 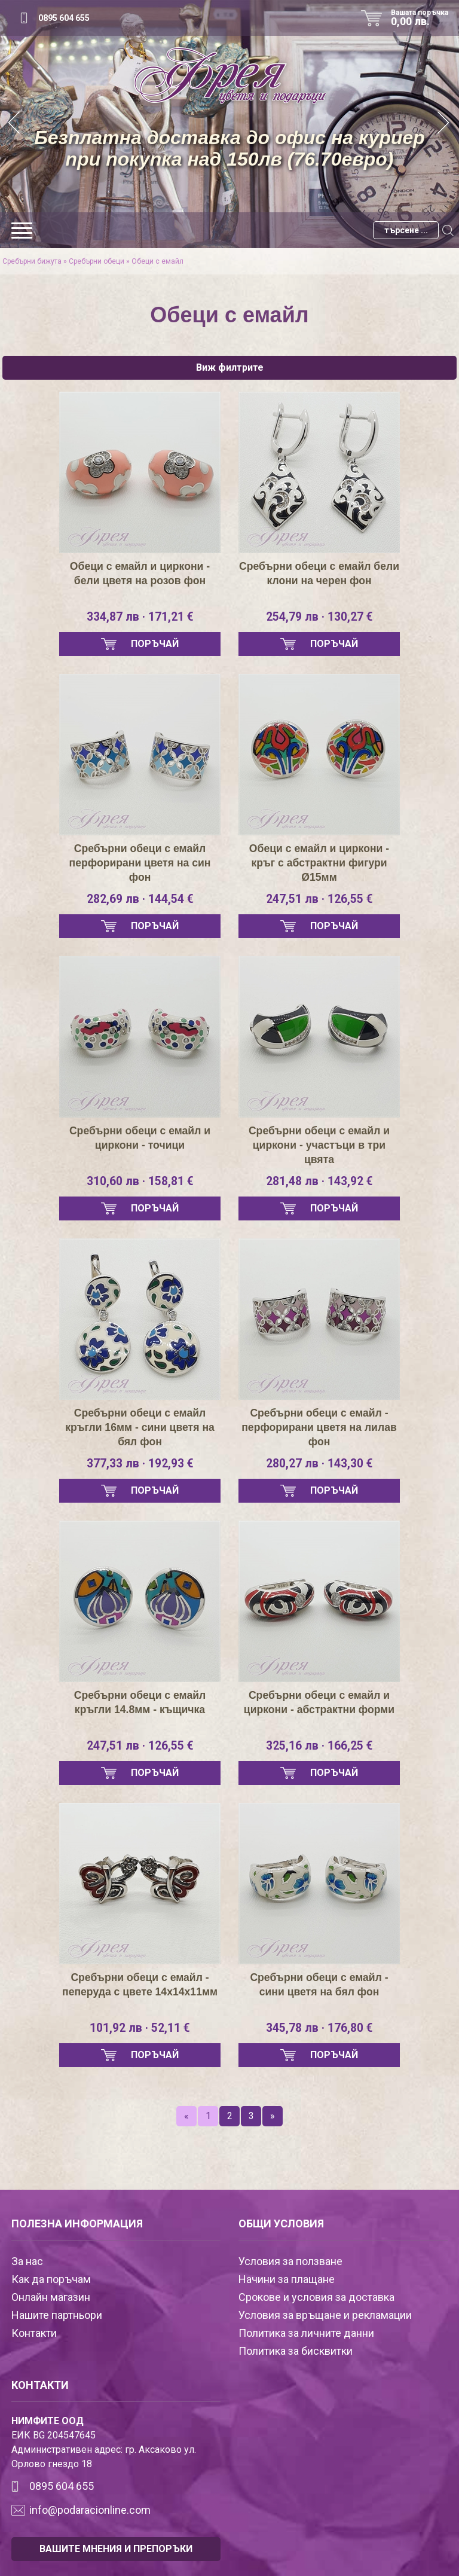 I want to click on Сребърни обеци, so click(x=96, y=261).